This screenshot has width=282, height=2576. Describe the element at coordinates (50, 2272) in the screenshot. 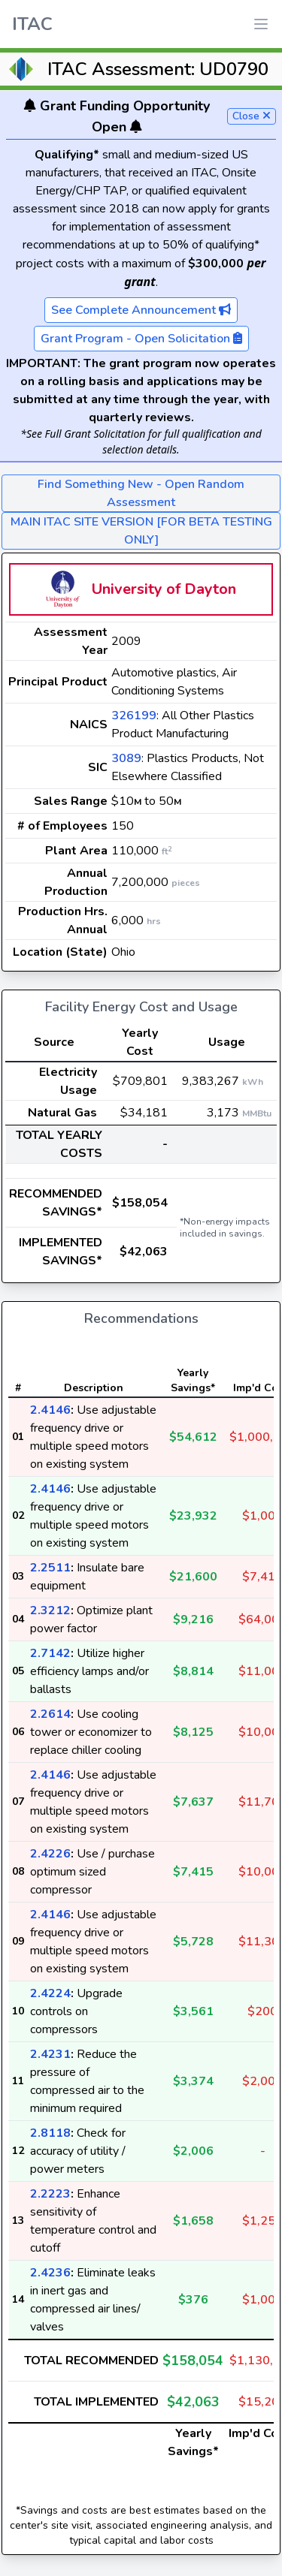

I see `2.4236` at that location.